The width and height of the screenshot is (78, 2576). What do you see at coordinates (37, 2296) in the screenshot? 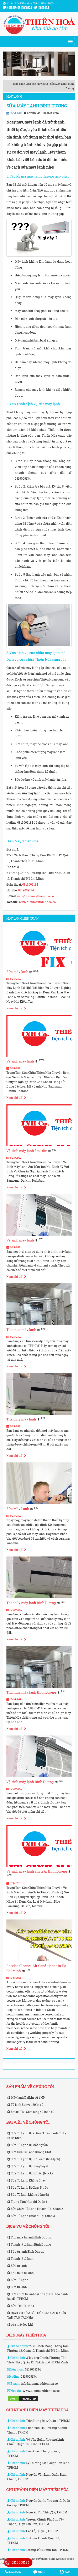
I see `Sửa chữa tủ lạnh tại nhà giá rẻ, bảo hành lâu dài TPHCM` at bounding box center [37, 2296].